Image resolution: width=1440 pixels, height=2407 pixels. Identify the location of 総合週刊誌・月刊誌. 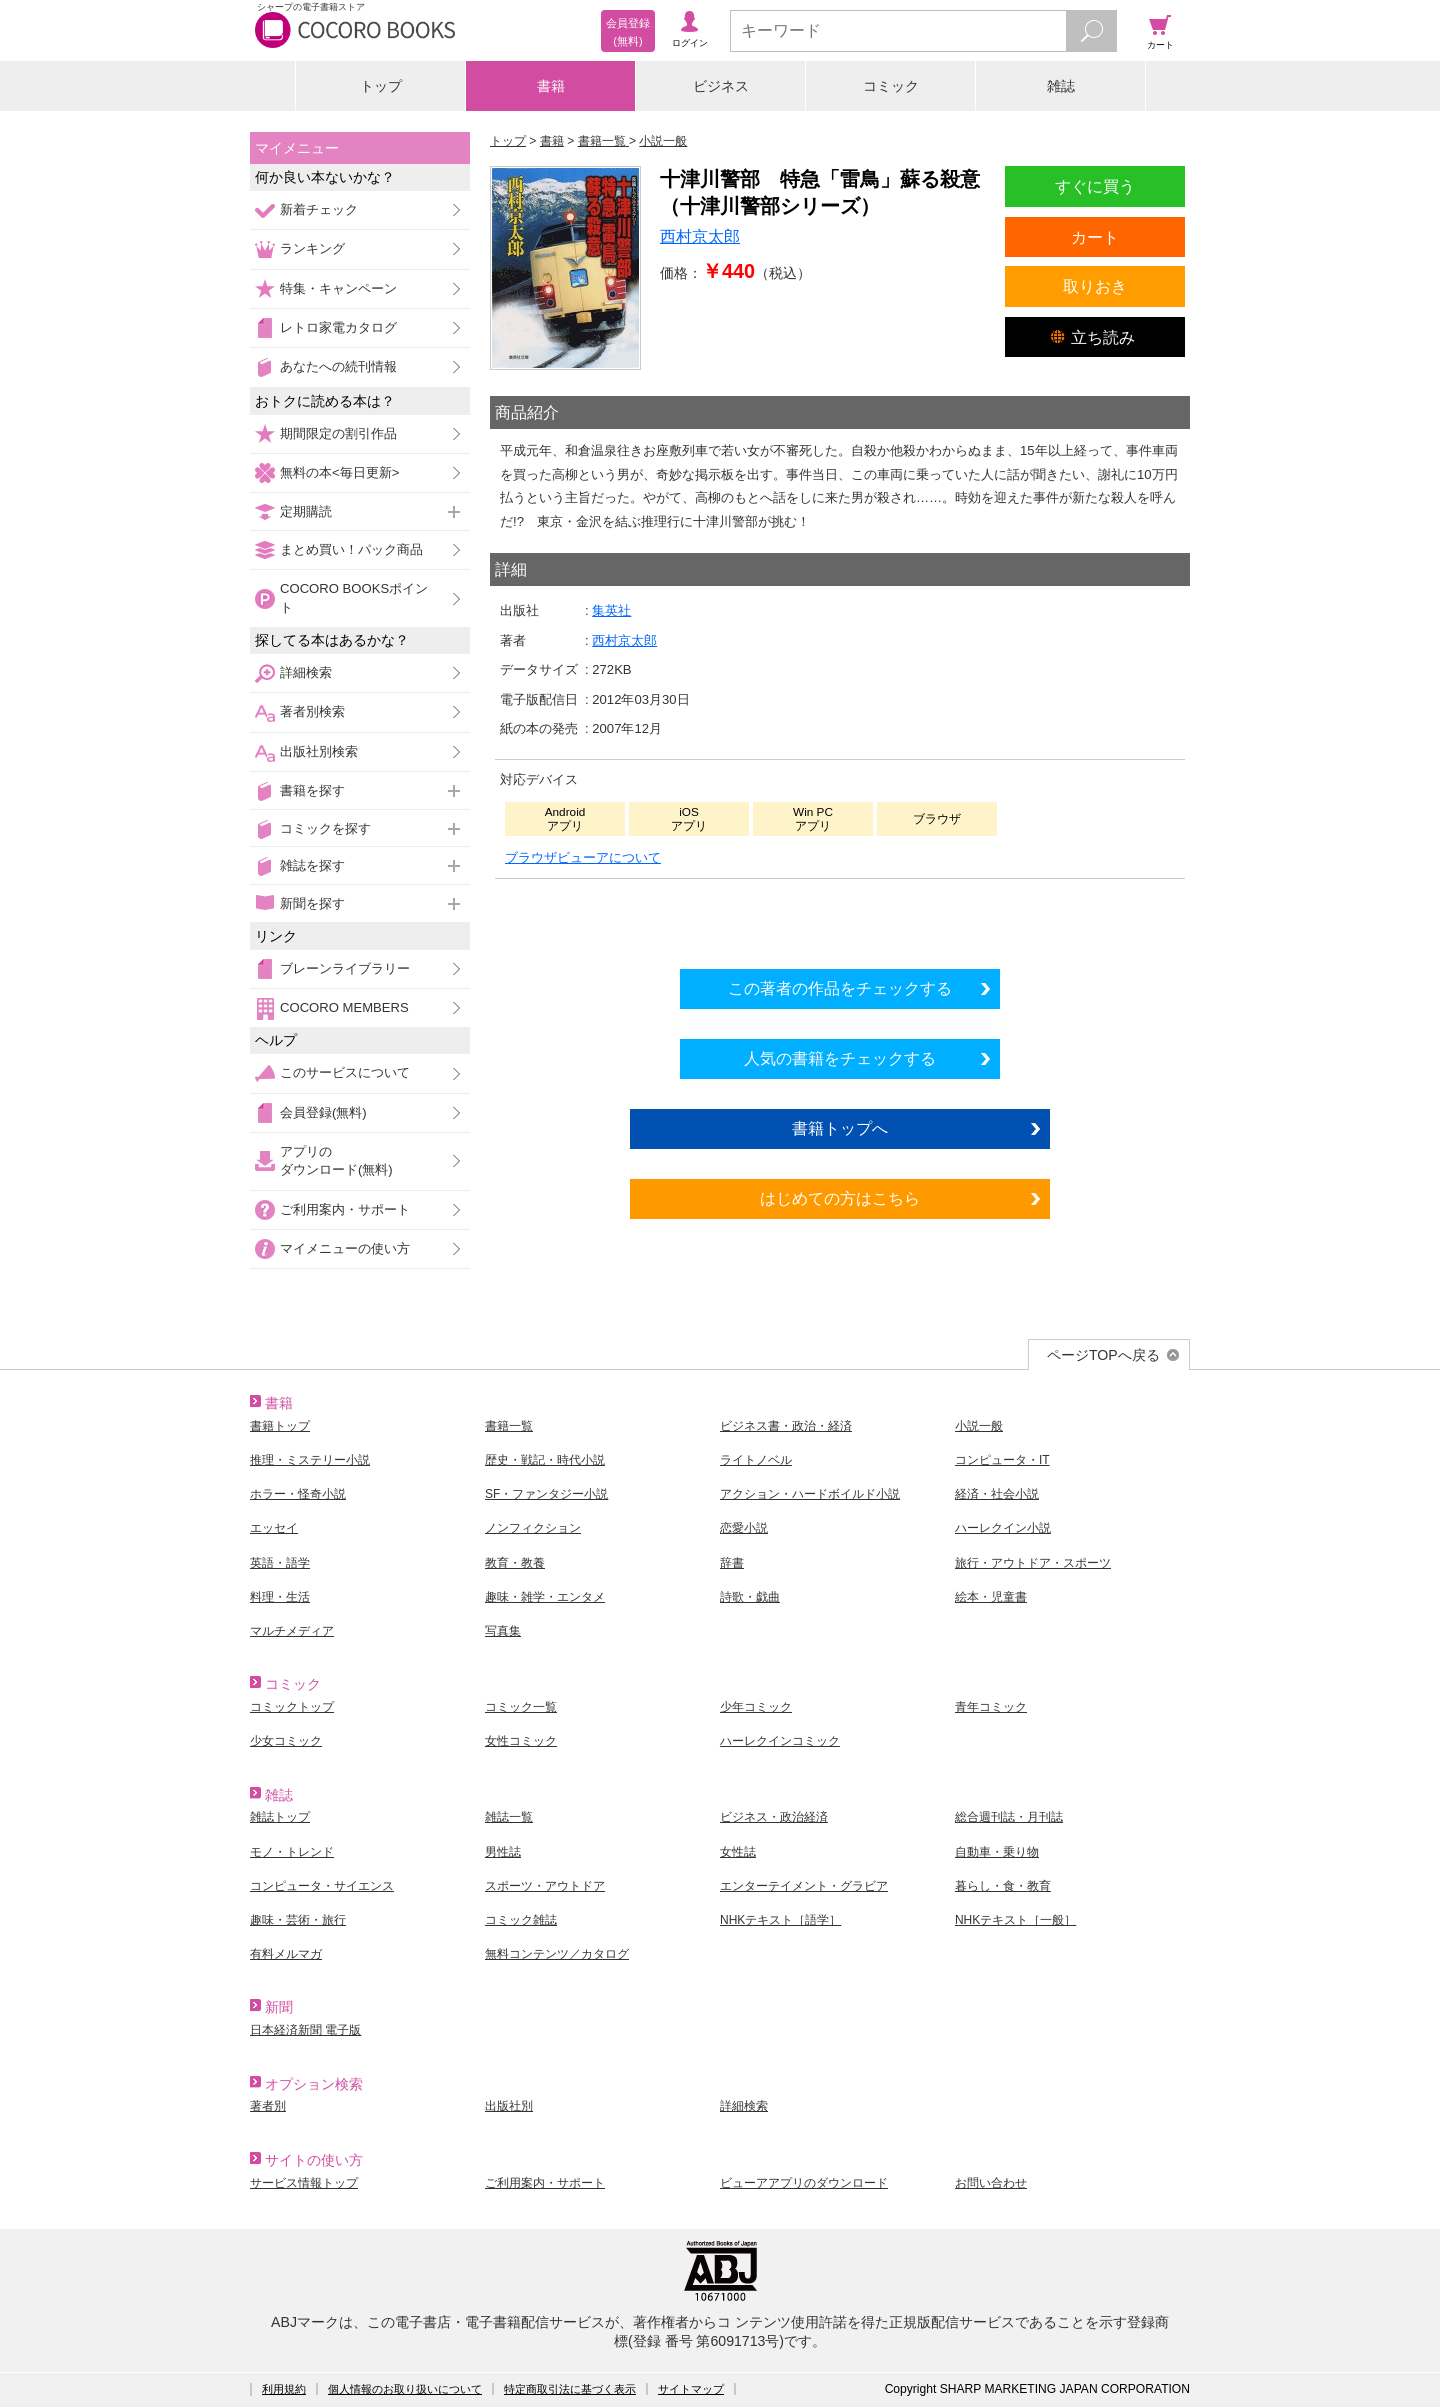
(1009, 1817).